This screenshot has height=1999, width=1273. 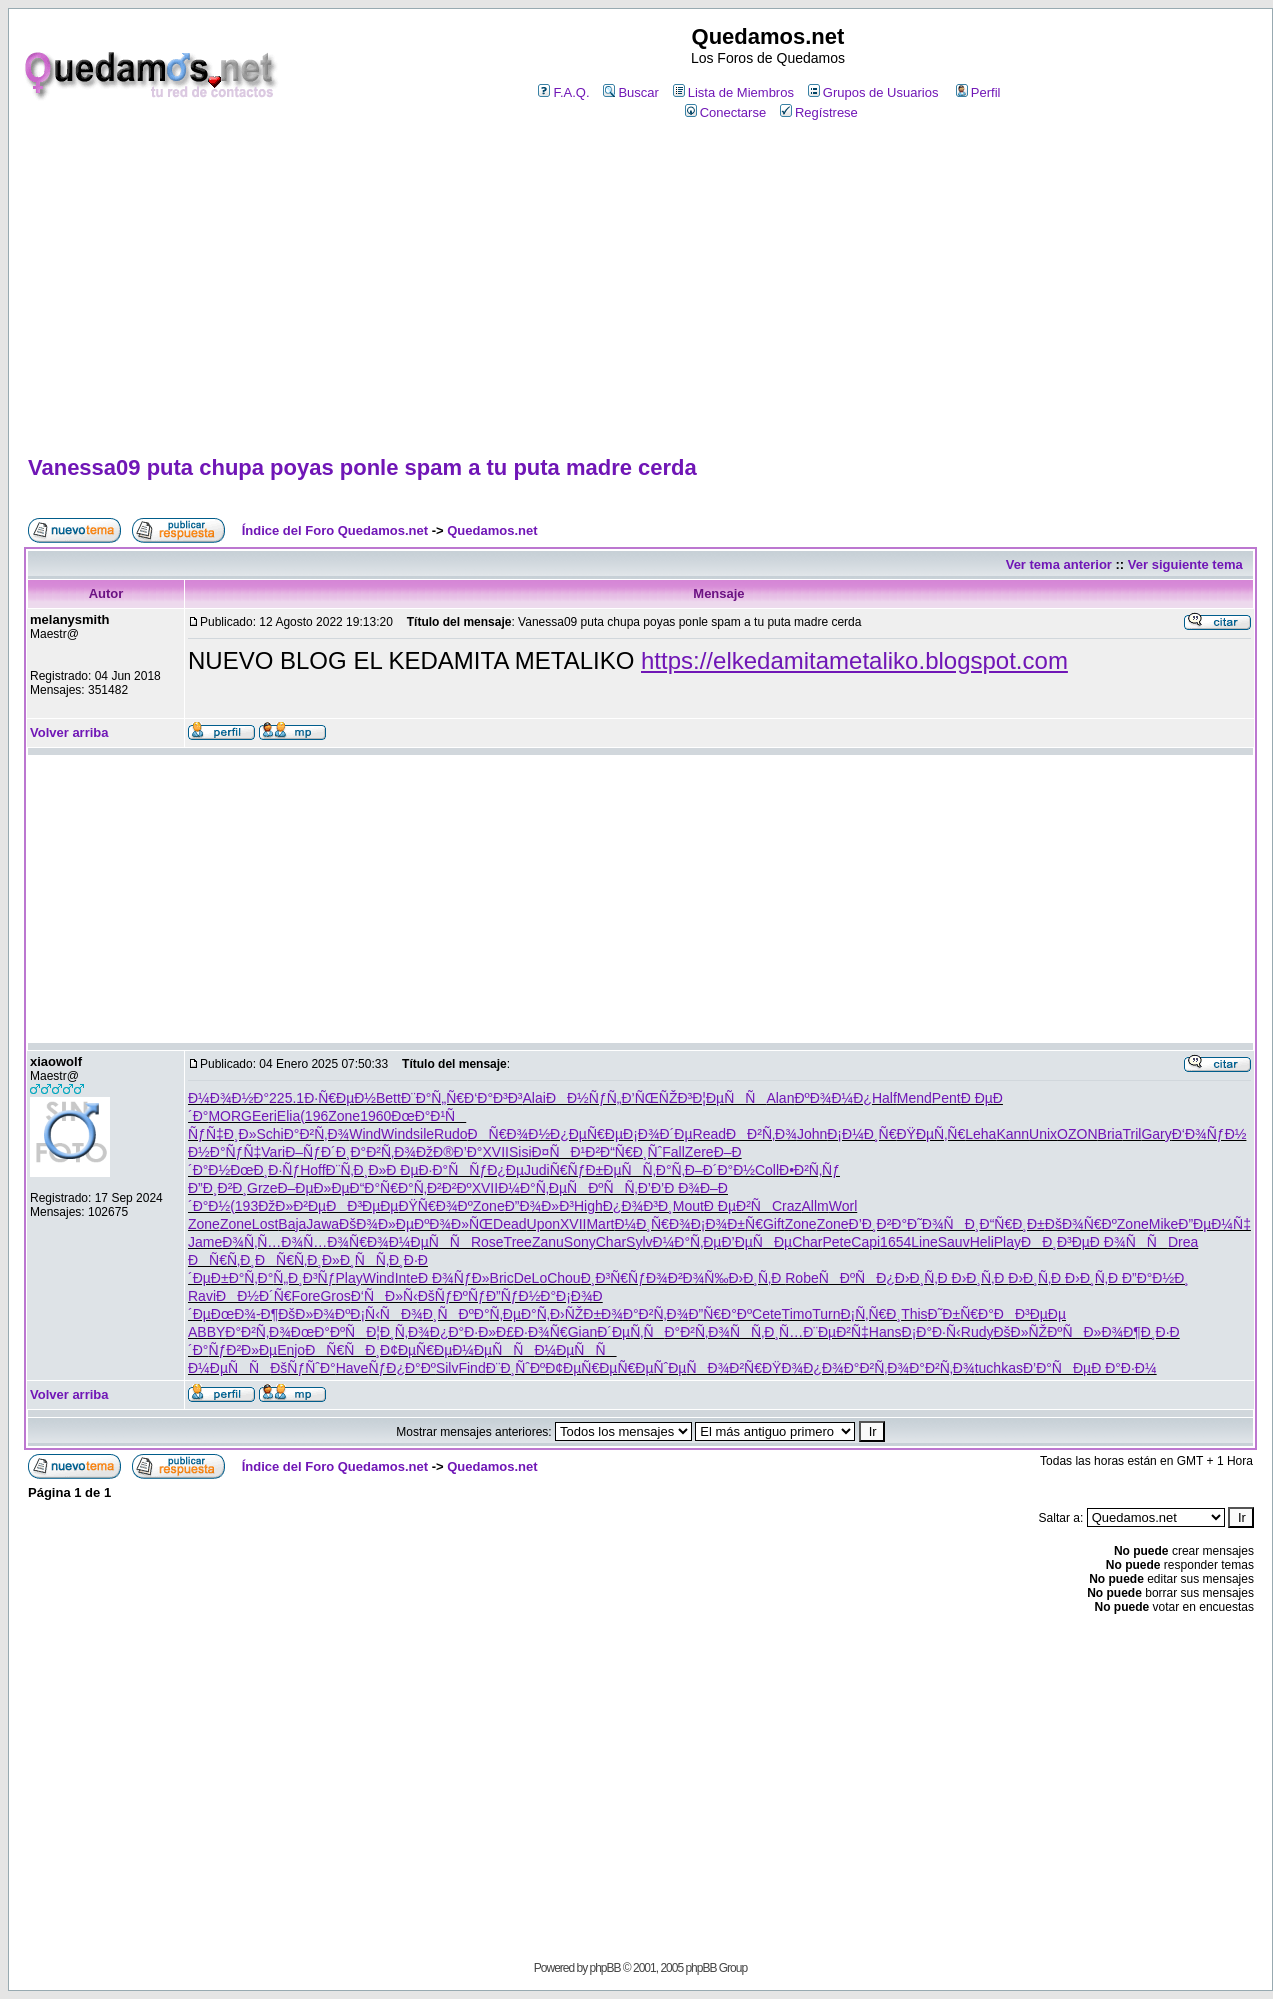 I want to click on Cete, so click(x=767, y=1314).